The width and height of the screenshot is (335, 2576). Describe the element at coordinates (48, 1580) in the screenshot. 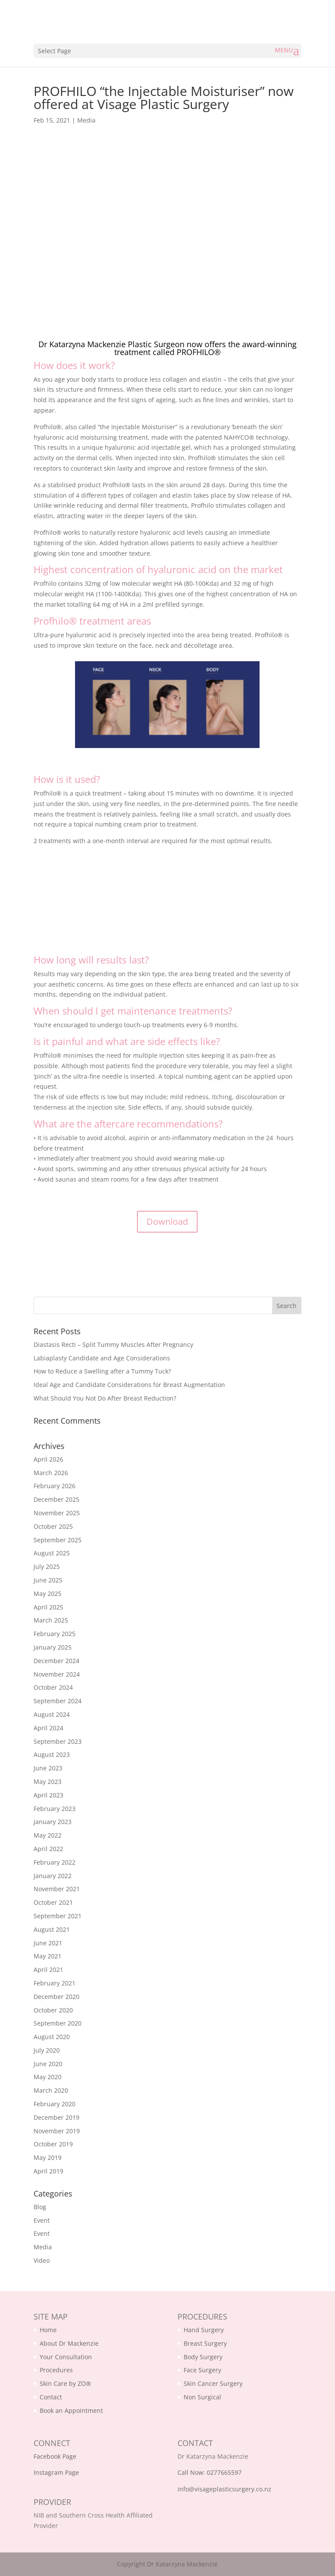

I see `June 2025` at that location.